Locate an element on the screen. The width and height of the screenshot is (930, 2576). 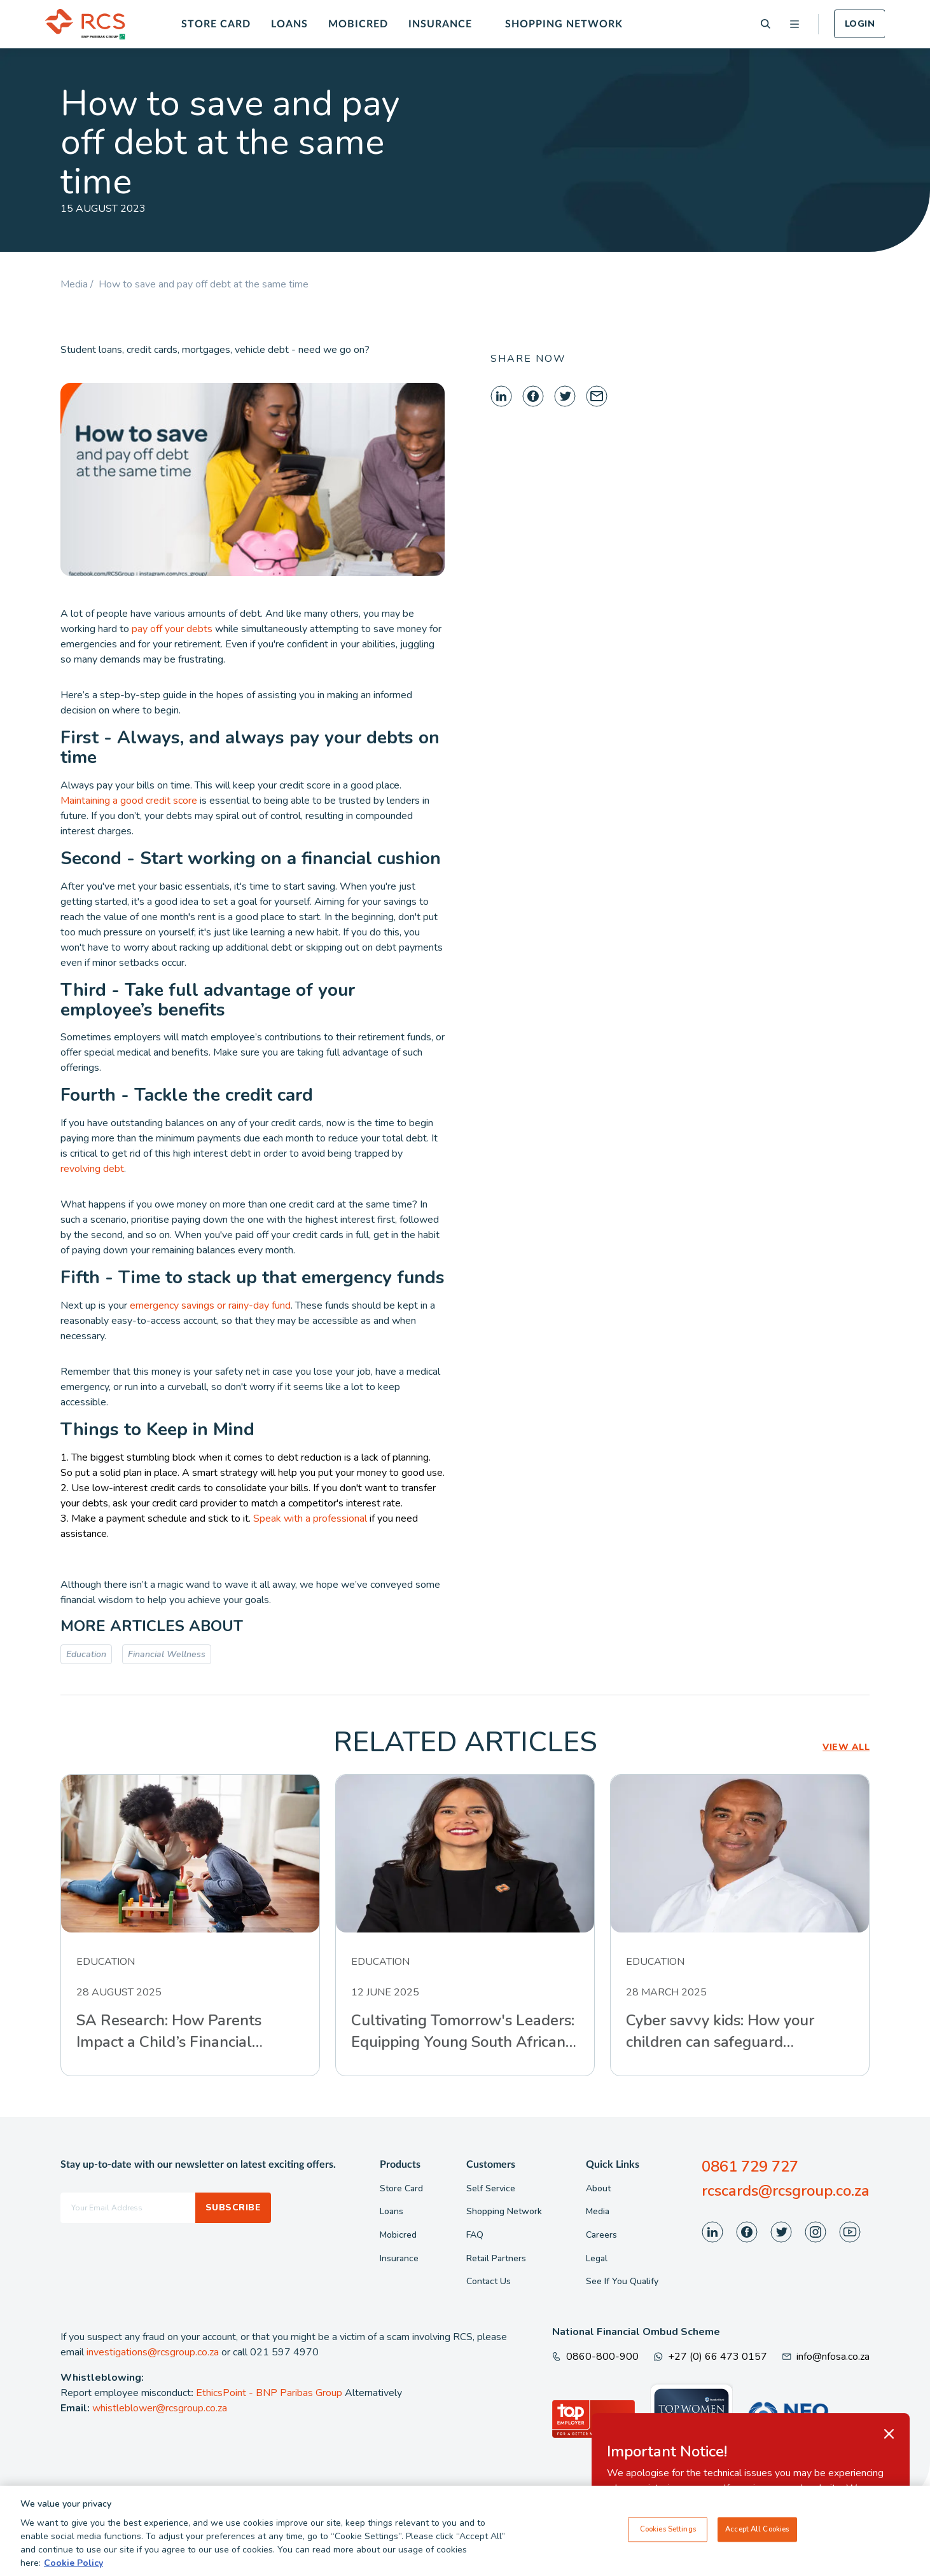
Retail Partners is located at coordinates (496, 2258).